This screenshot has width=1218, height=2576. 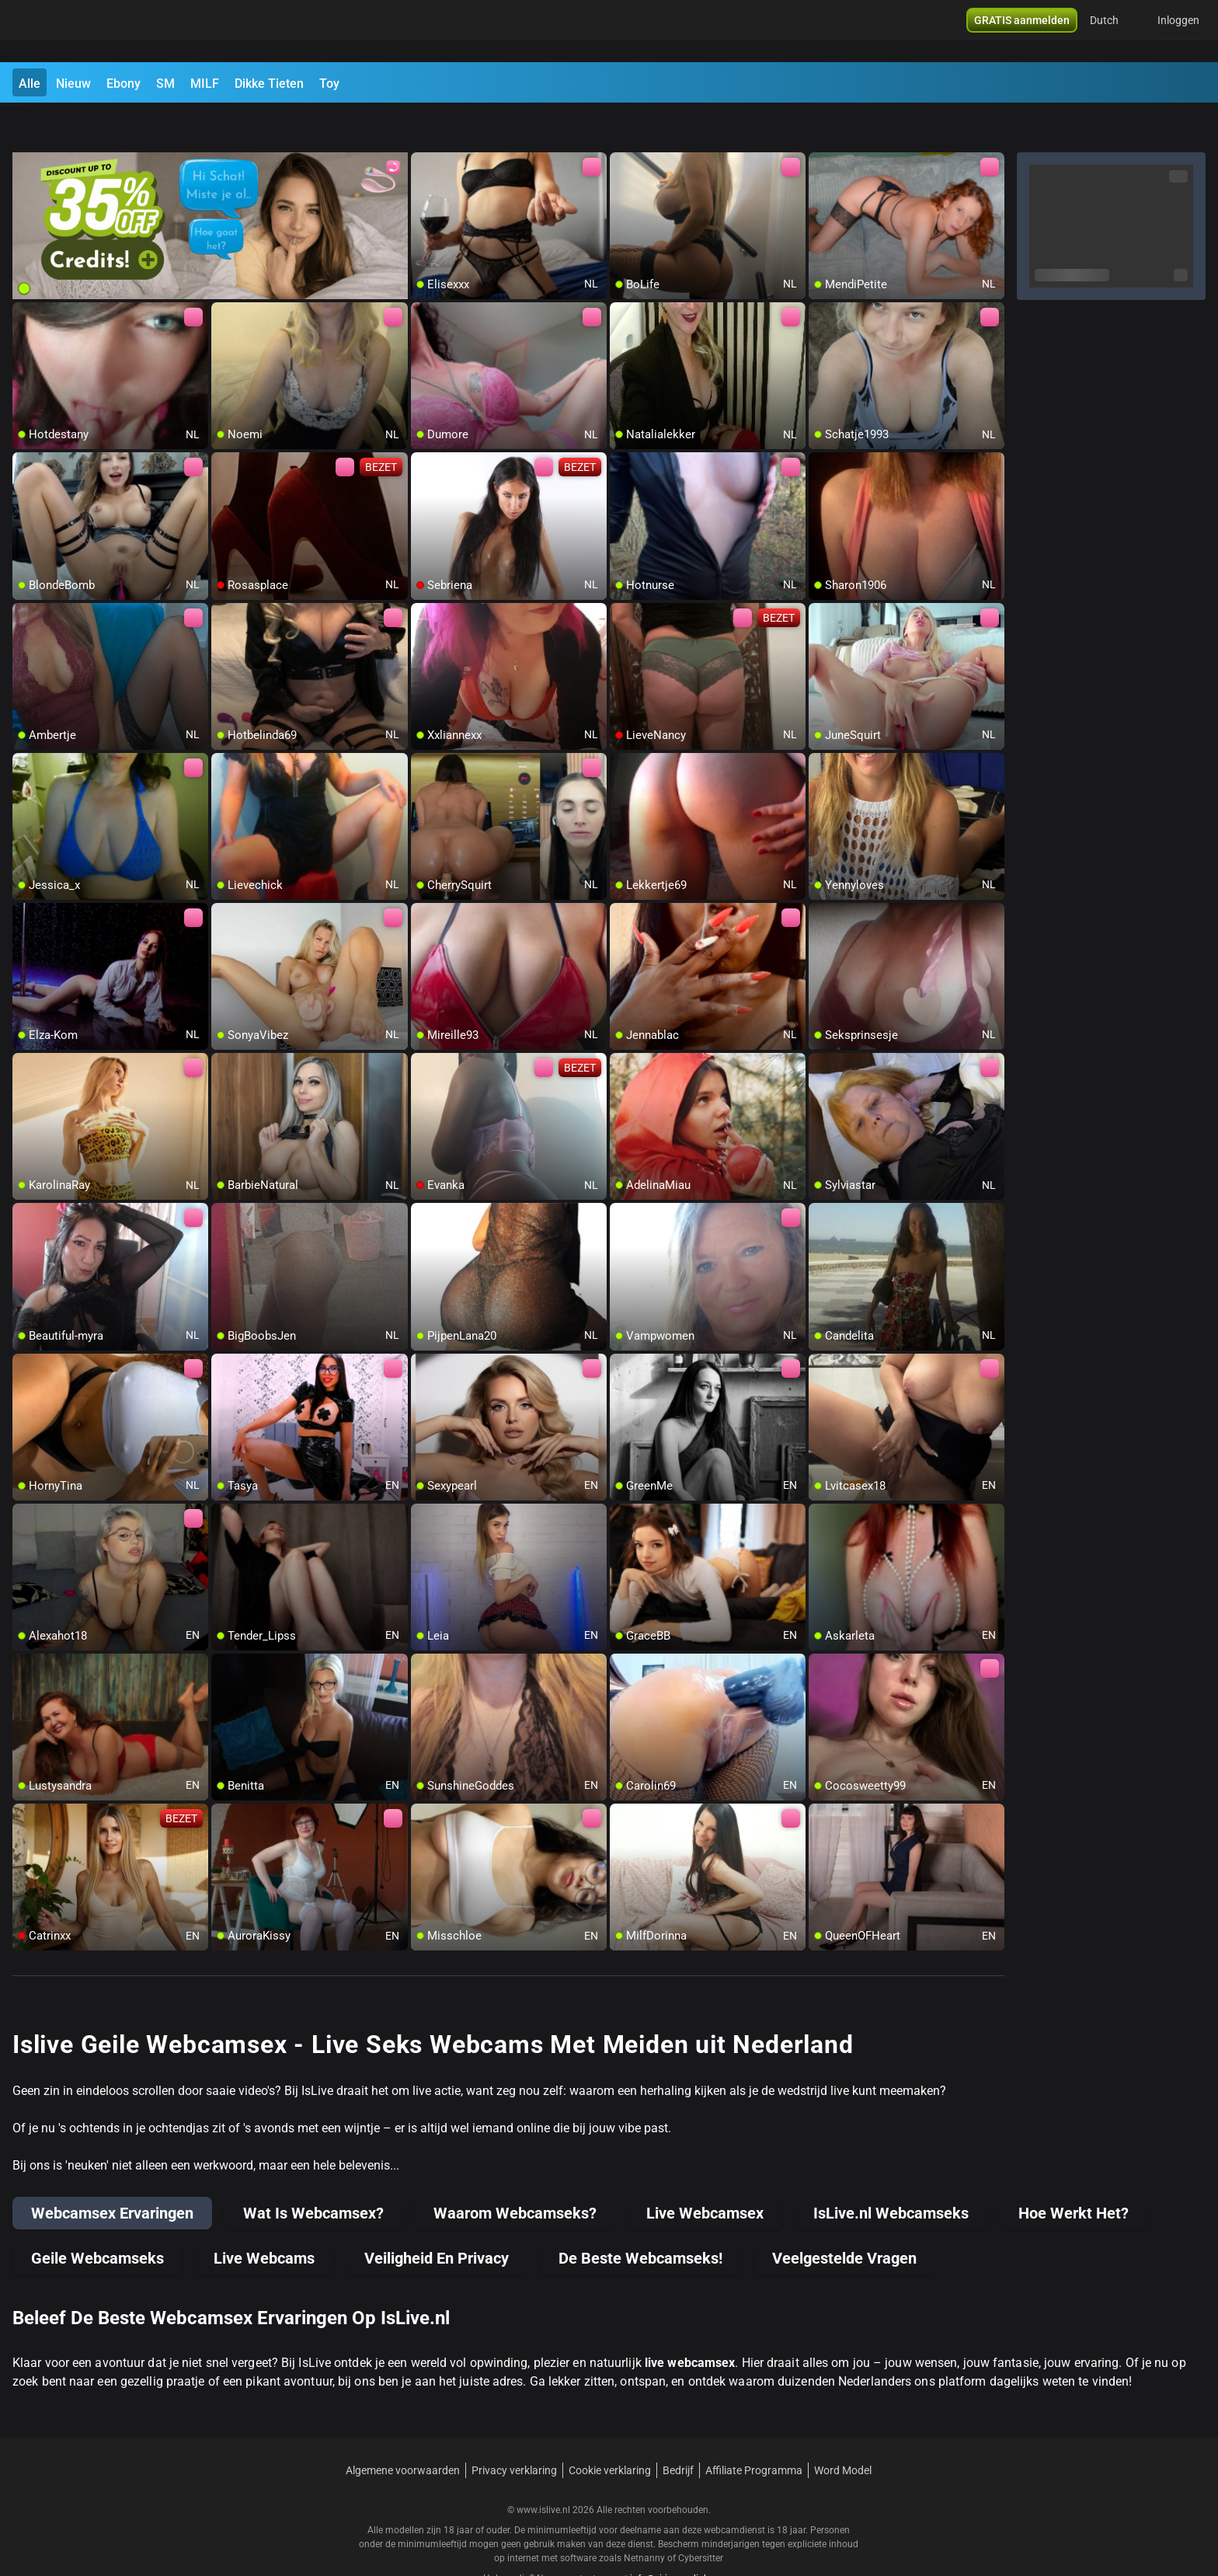 What do you see at coordinates (29, 83) in the screenshot?
I see `Alle` at bounding box center [29, 83].